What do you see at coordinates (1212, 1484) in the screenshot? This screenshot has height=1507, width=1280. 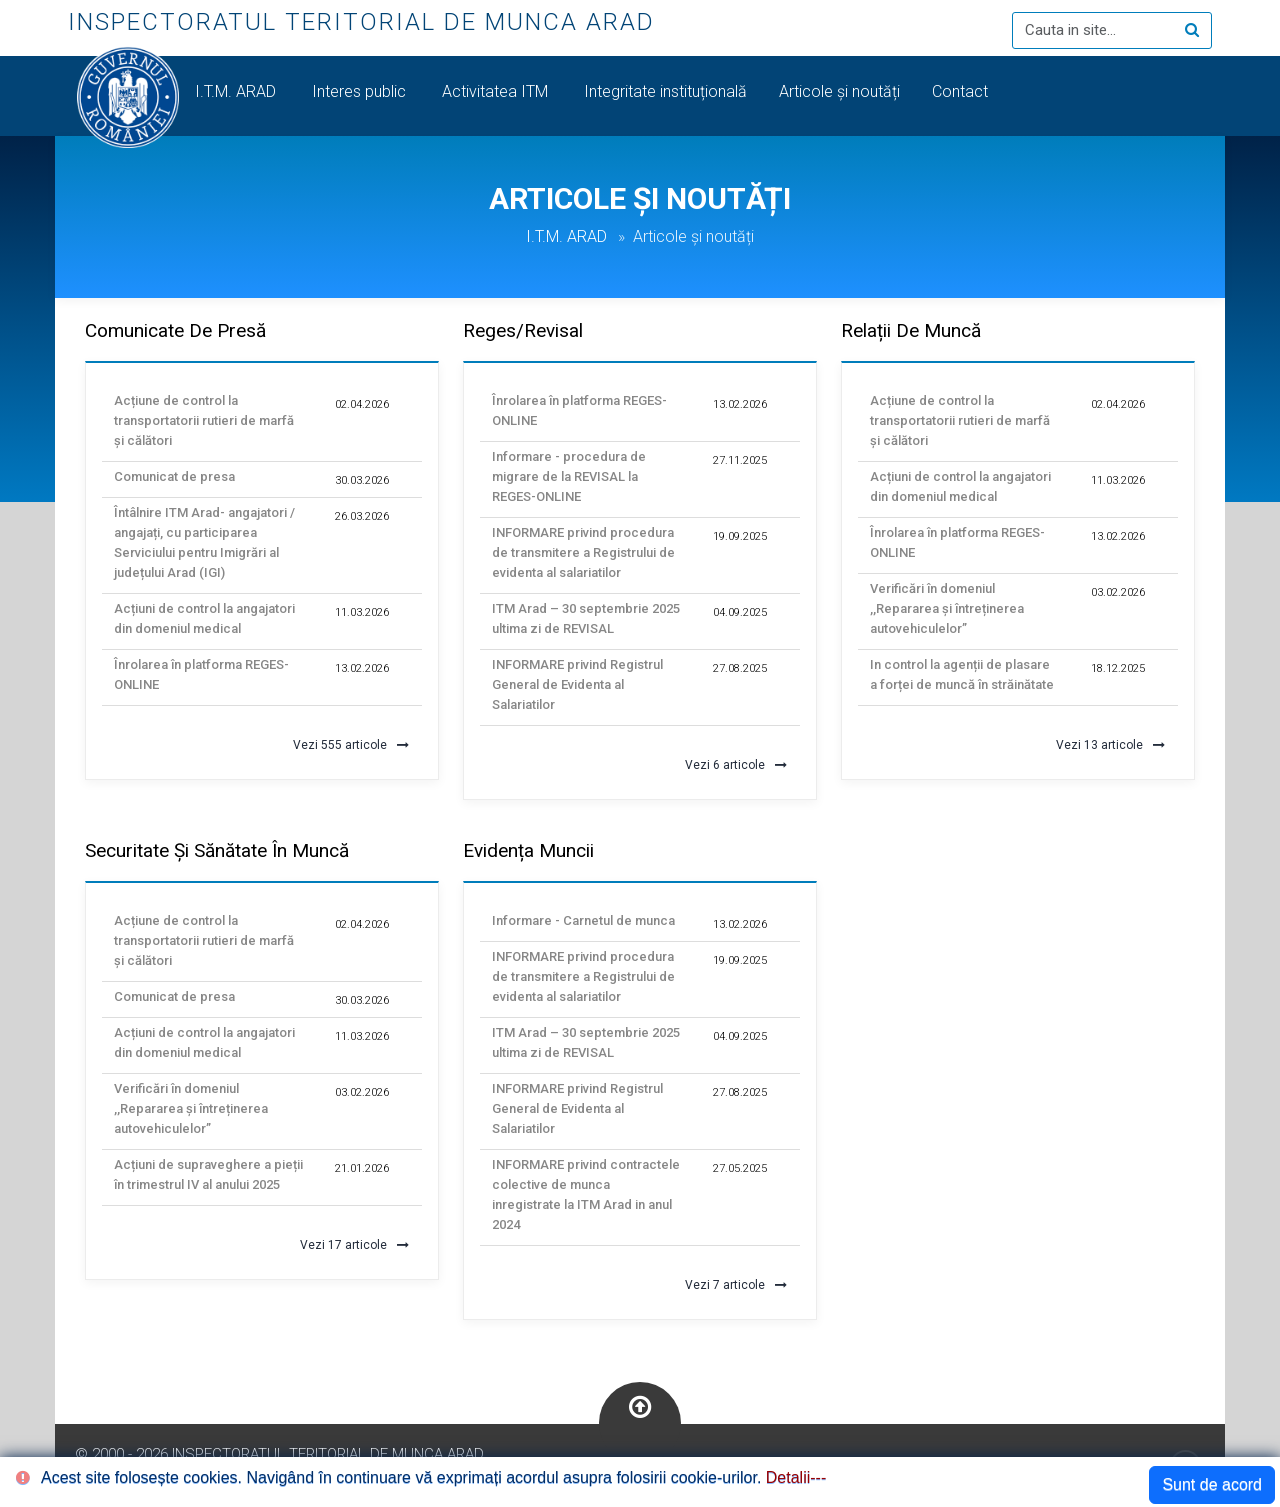 I see `Sunt de acord` at bounding box center [1212, 1484].